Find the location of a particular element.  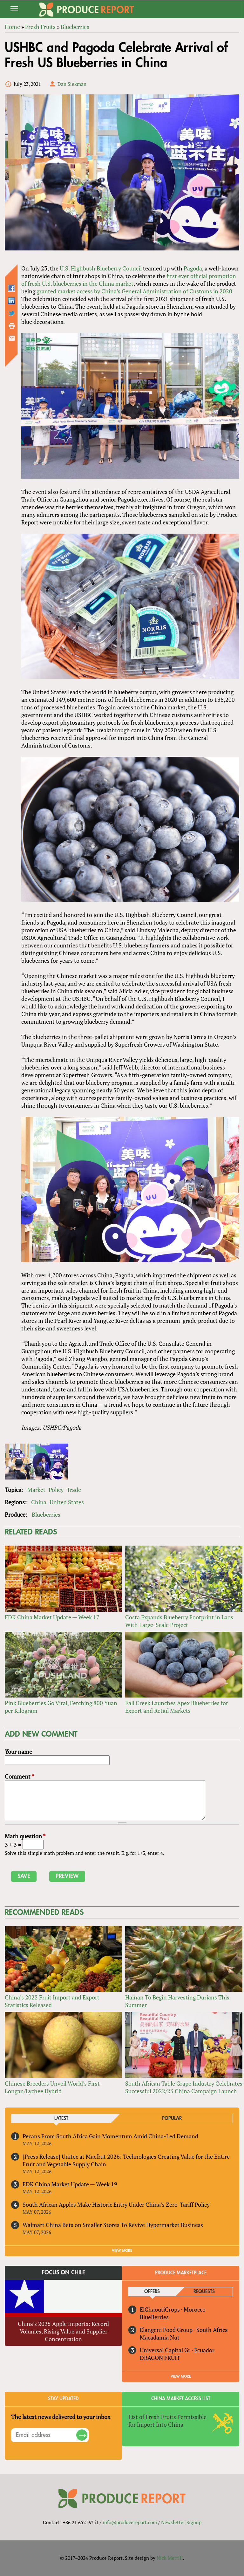

China is located at coordinates (38, 1502).